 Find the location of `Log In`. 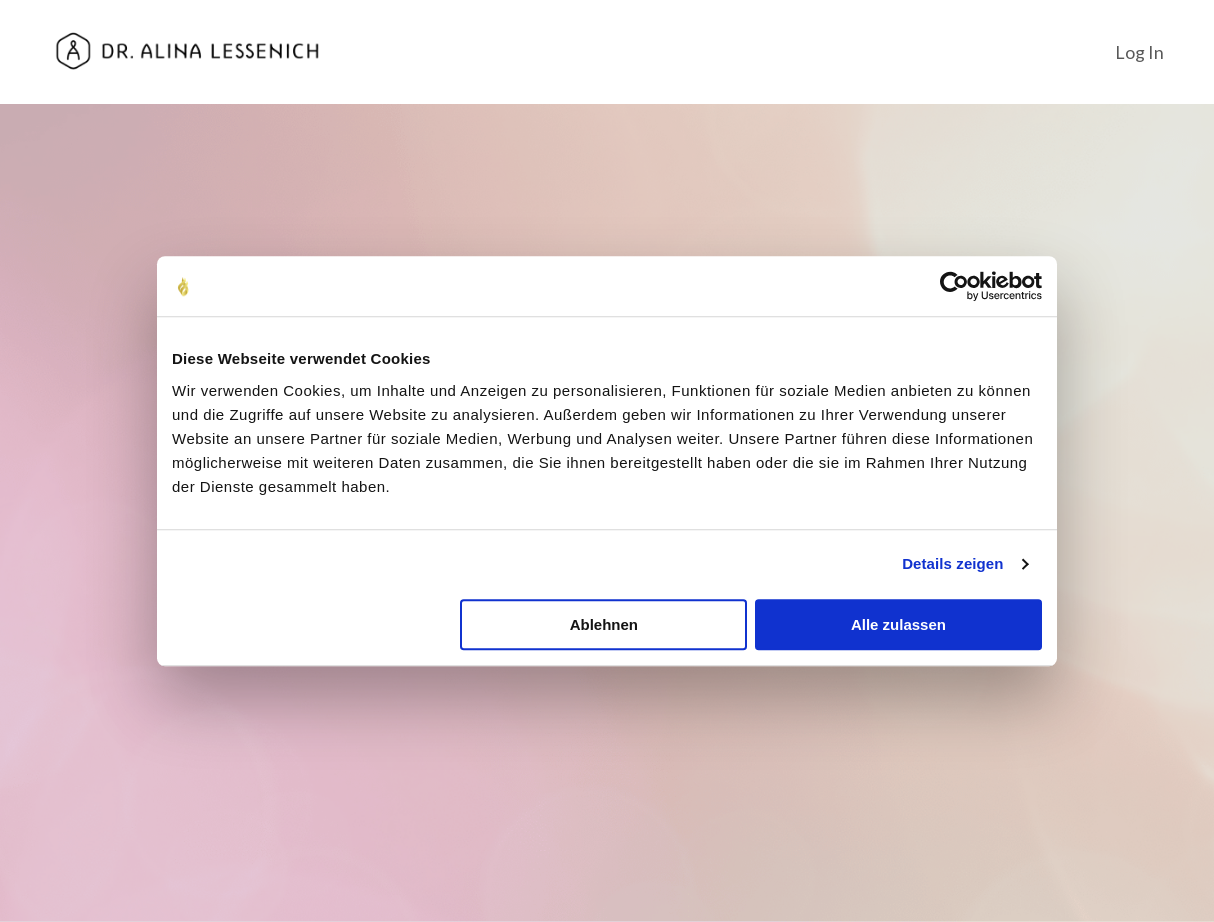

Log In is located at coordinates (1139, 51).